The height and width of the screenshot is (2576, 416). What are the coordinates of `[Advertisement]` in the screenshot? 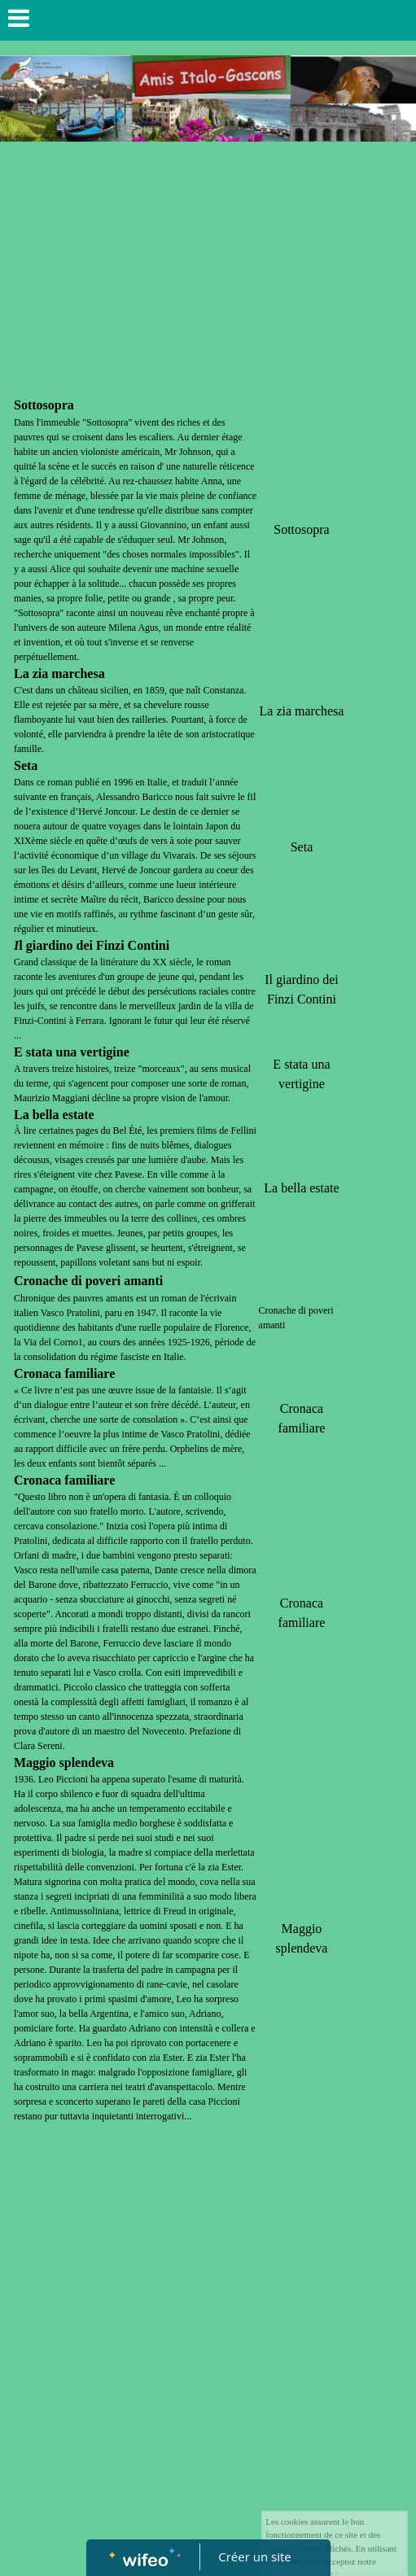 It's located at (208, 272).